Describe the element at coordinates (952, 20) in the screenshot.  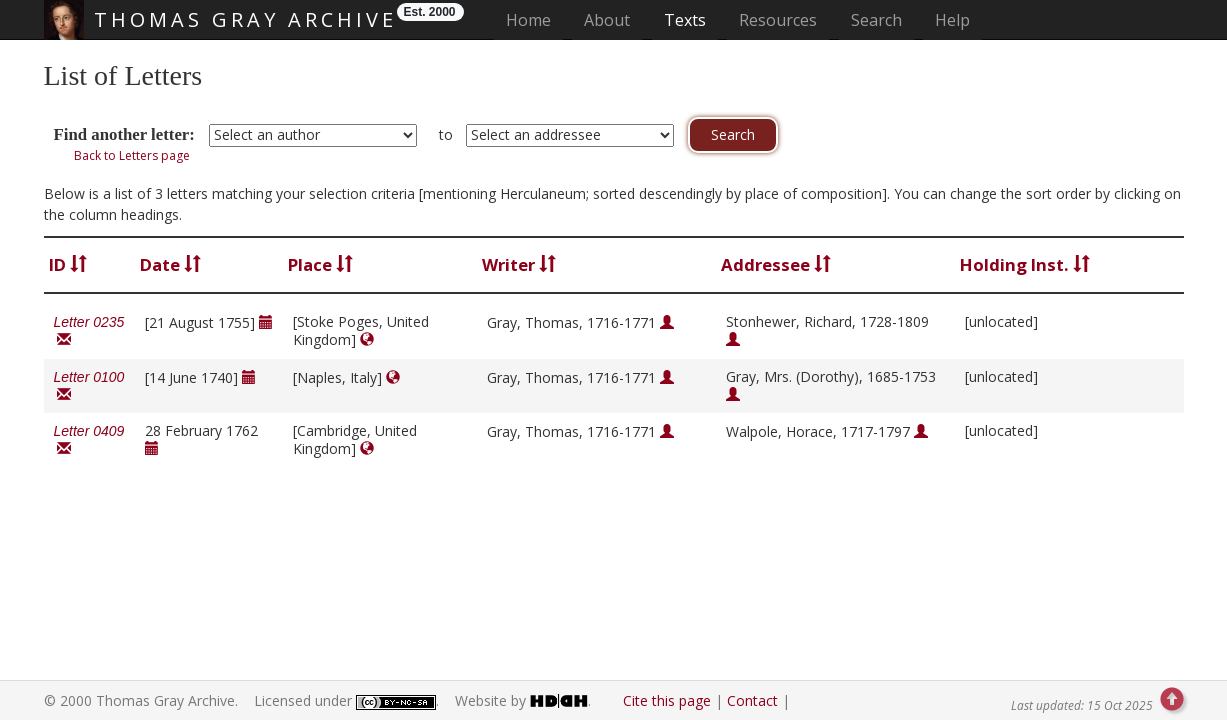
I see `Help` at that location.